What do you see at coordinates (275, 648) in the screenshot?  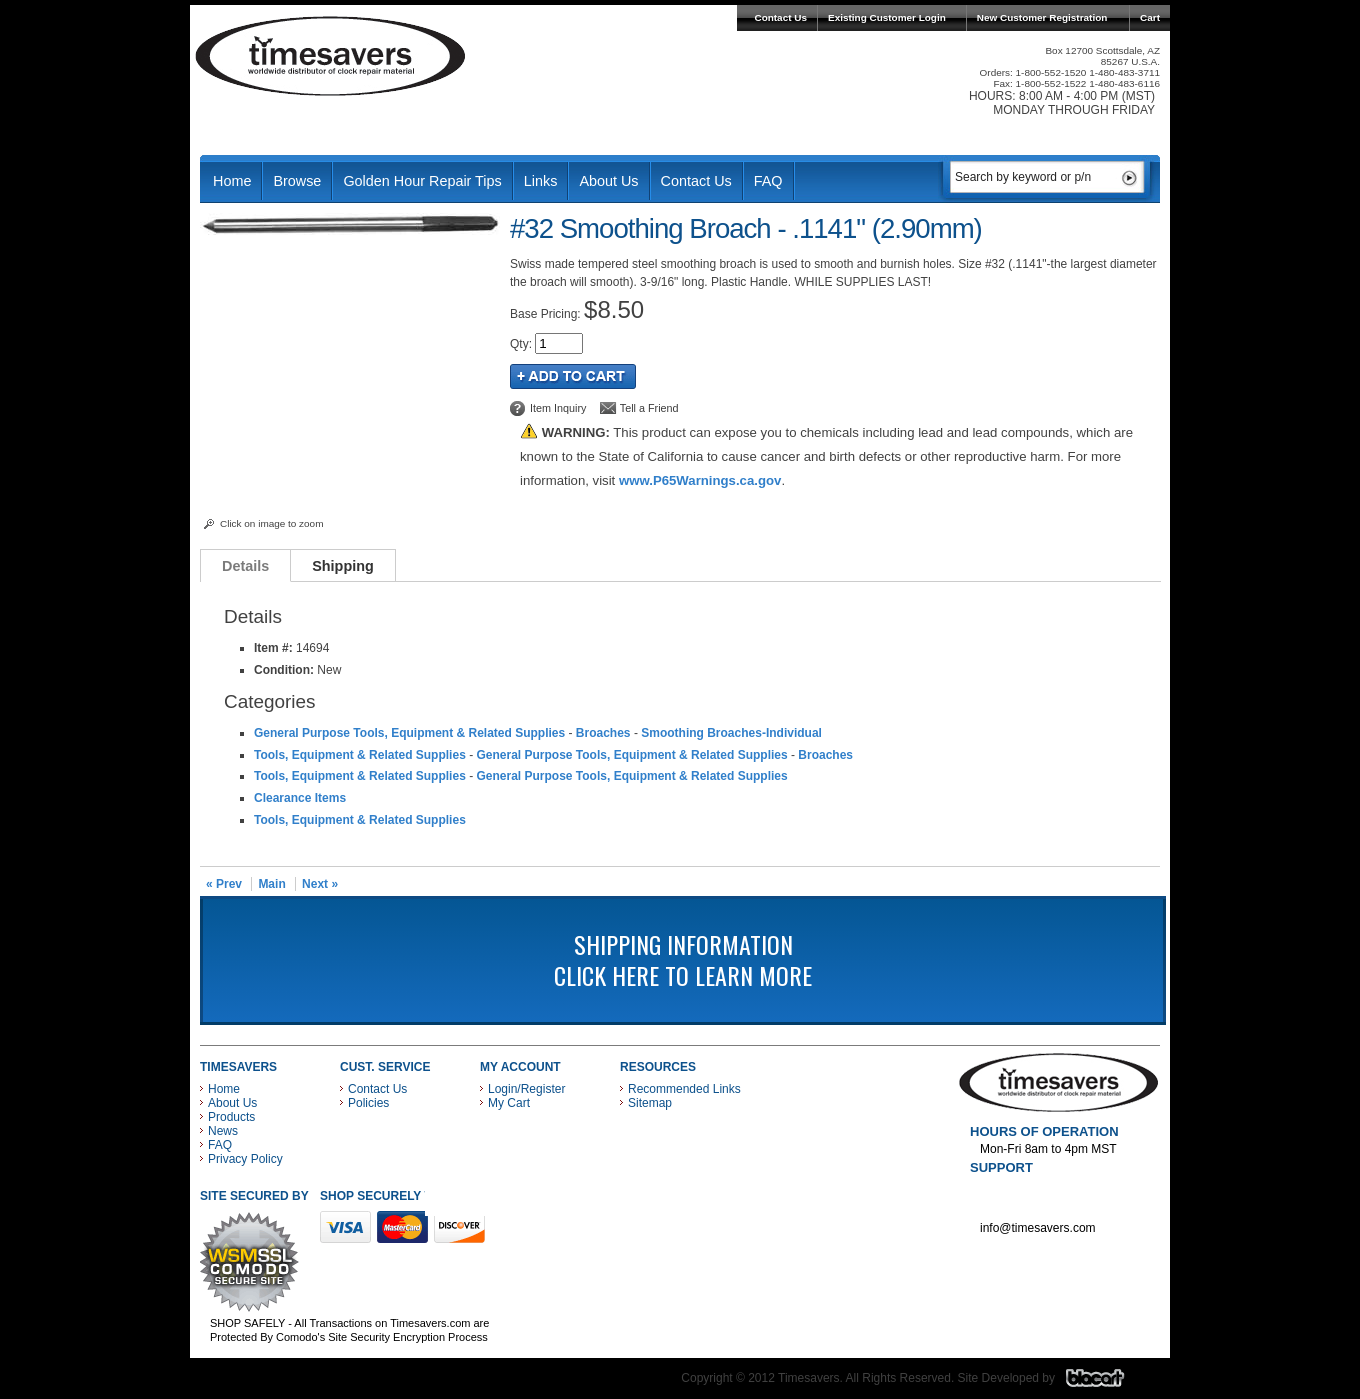 I see `Item #:` at bounding box center [275, 648].